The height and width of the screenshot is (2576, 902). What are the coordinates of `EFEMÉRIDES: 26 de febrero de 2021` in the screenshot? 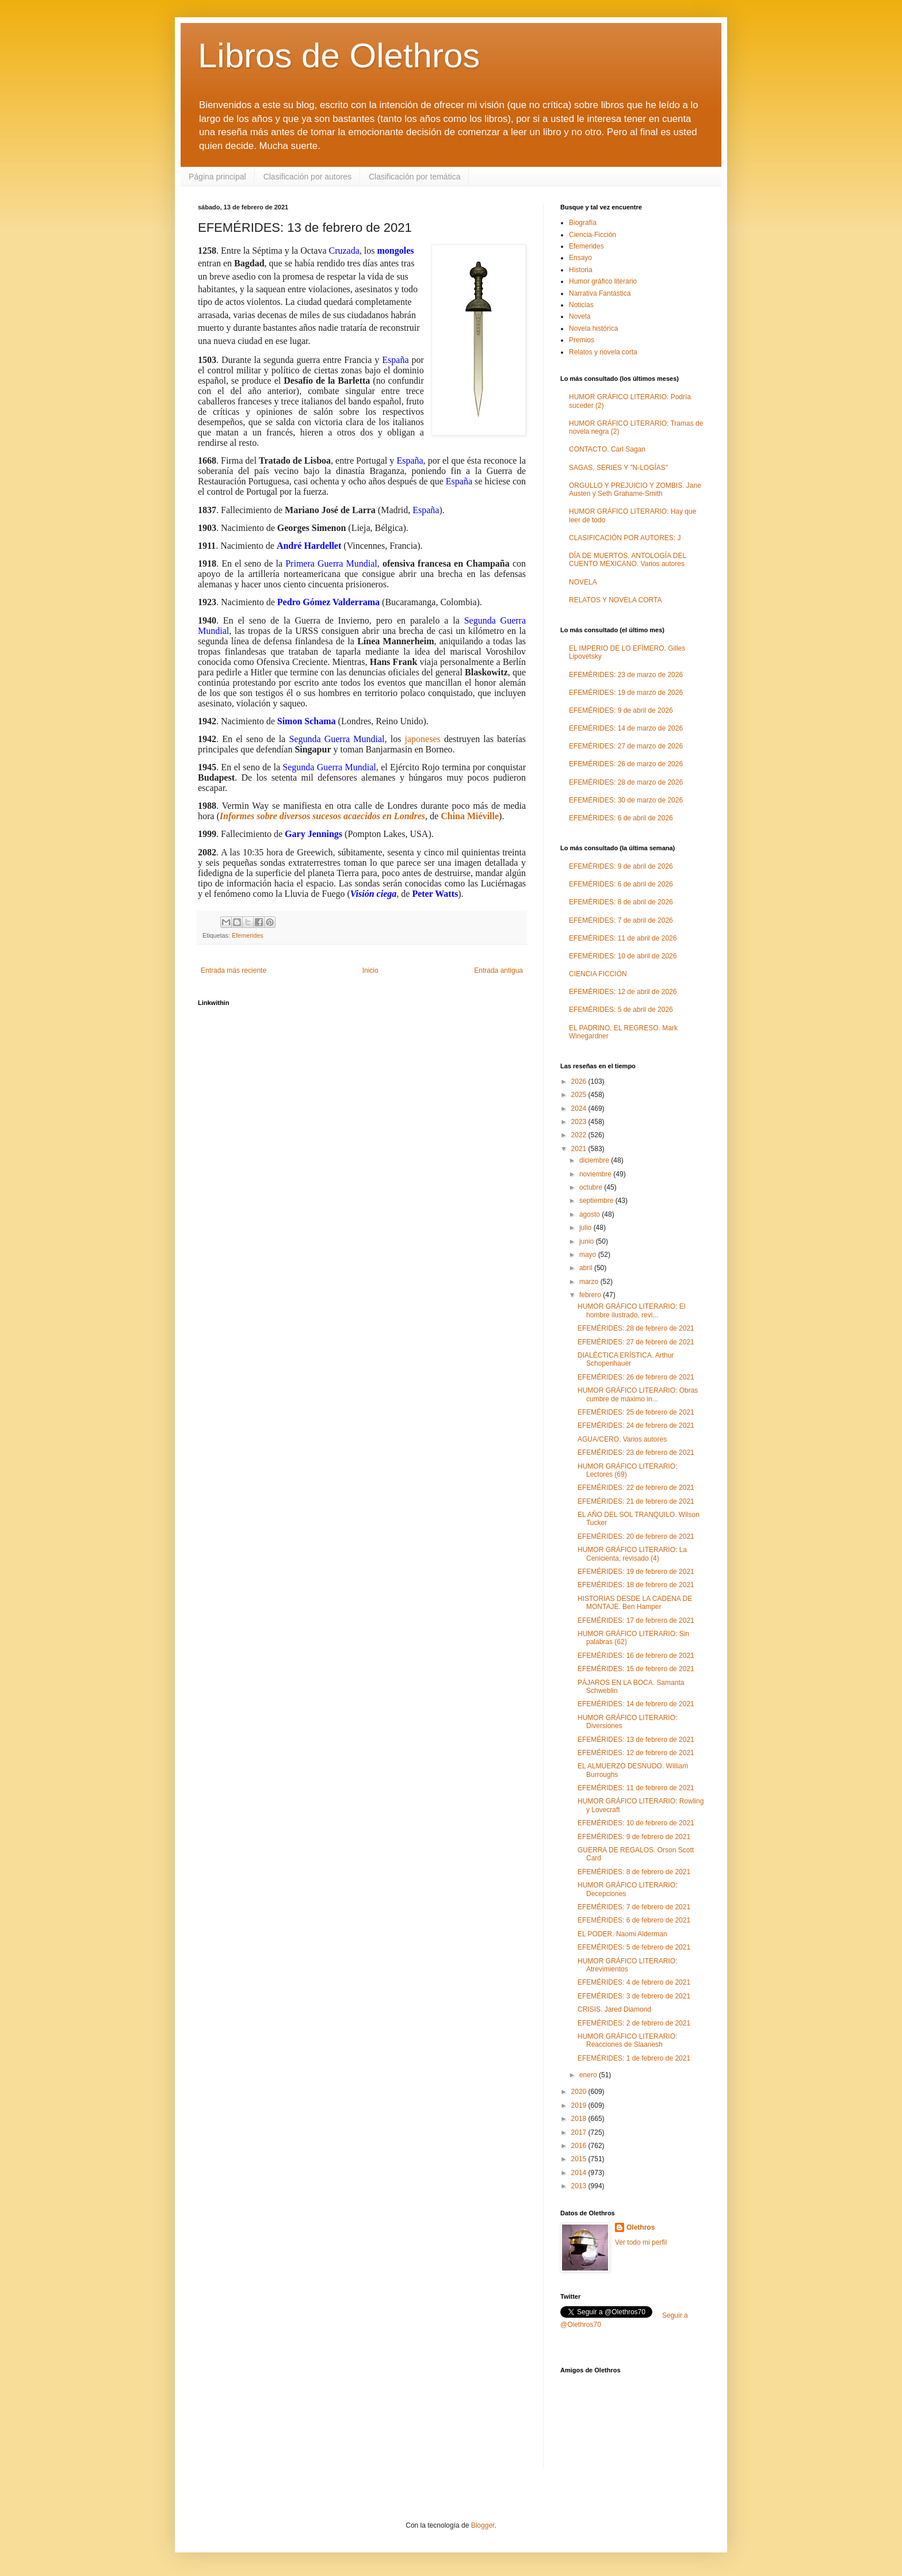 It's located at (636, 1377).